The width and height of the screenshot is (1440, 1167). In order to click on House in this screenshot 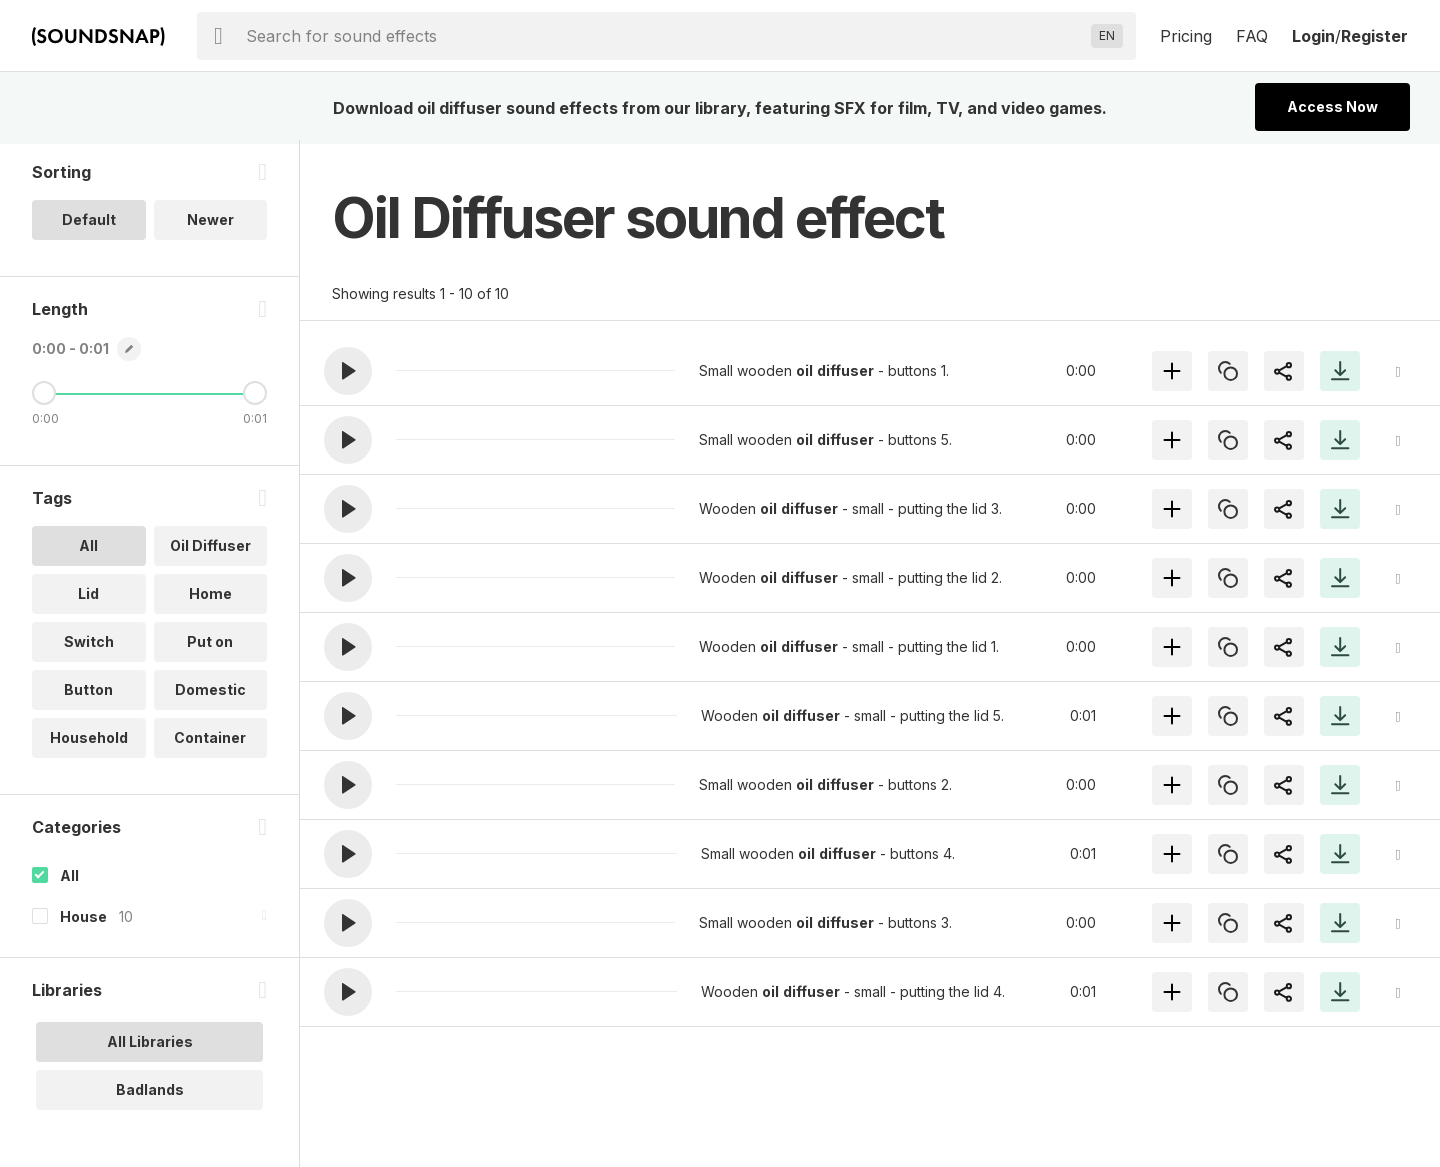, I will do `click(83, 920)`.